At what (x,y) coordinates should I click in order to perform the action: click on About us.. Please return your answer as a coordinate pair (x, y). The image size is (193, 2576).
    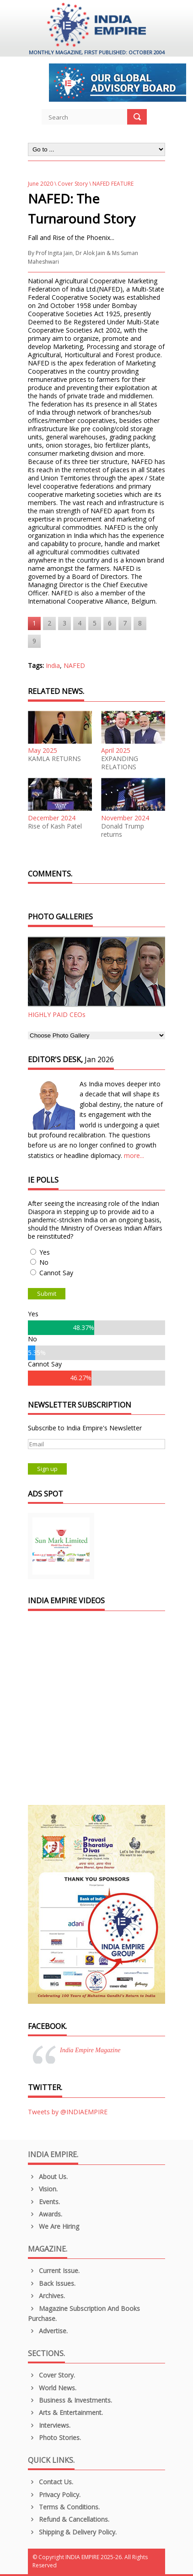
    Looking at the image, I should click on (48, 2176).